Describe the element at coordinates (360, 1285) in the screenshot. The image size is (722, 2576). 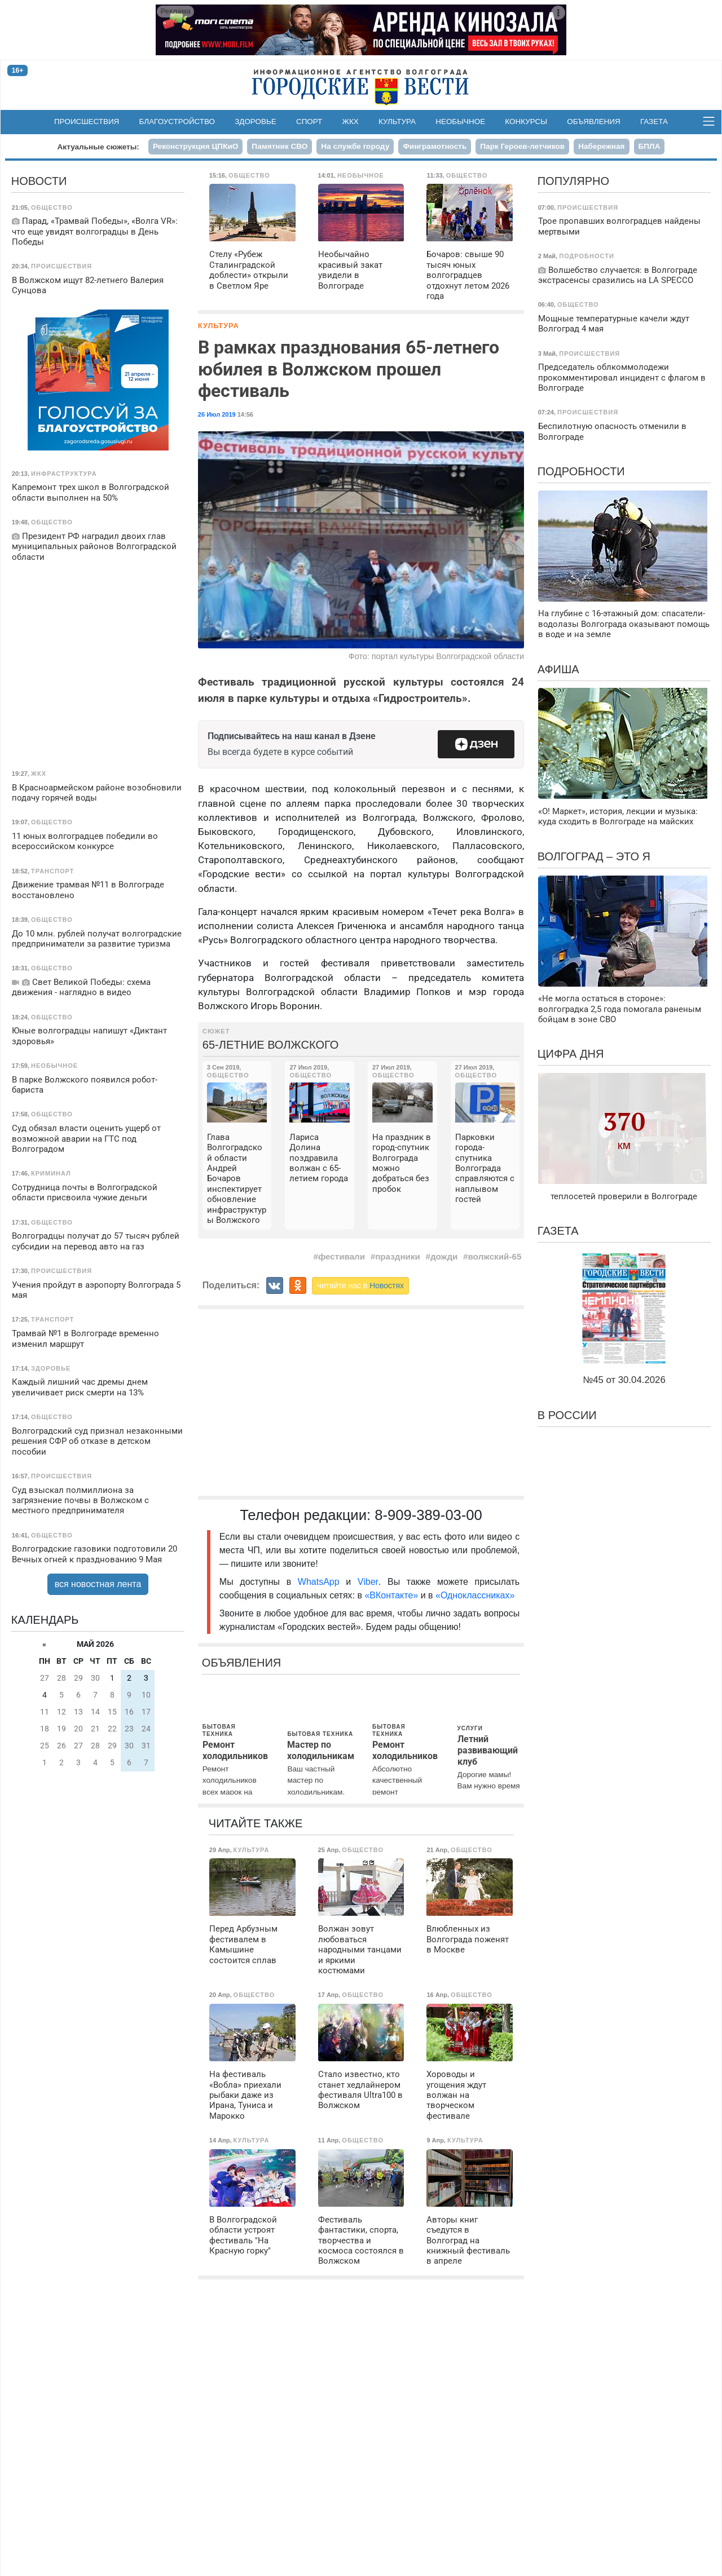
I see `читайте нас в` at that location.